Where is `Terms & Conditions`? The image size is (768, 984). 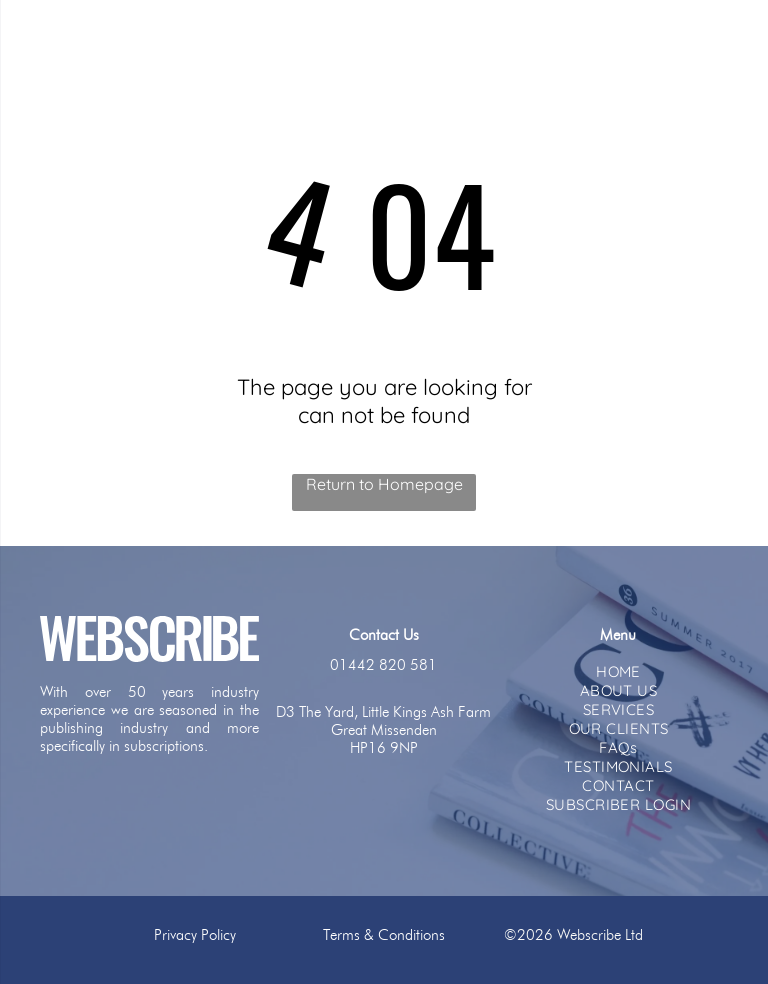 Terms & Conditions is located at coordinates (384, 935).